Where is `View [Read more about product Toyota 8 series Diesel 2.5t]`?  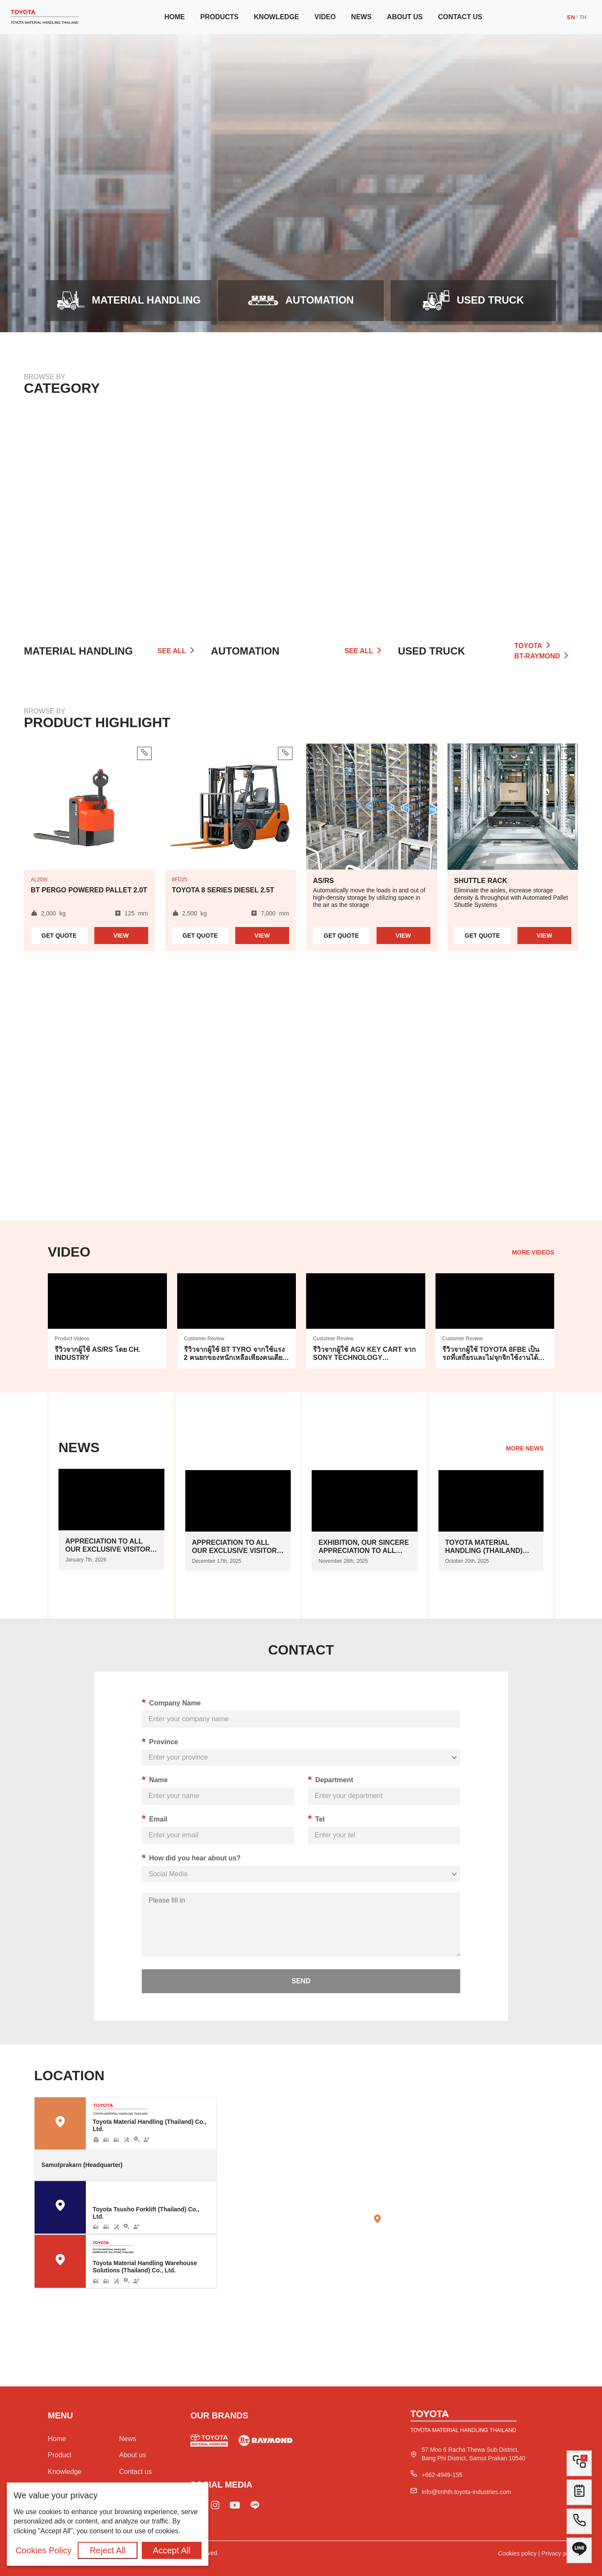
View [Read more about product Toyota 8 series Diesel 2.5t] is located at coordinates (262, 935).